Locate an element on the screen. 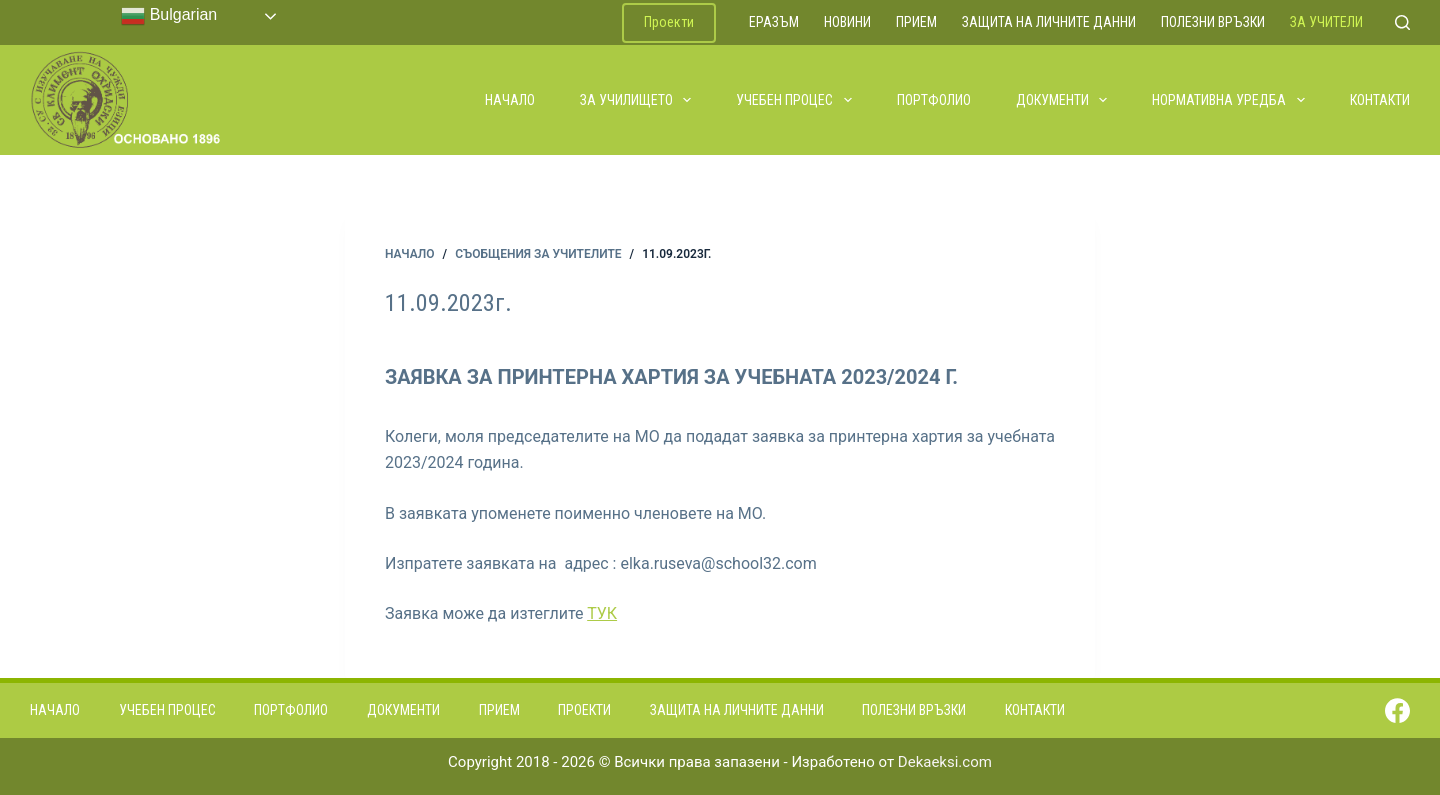  Dekaeksi.com is located at coordinates (945, 762).